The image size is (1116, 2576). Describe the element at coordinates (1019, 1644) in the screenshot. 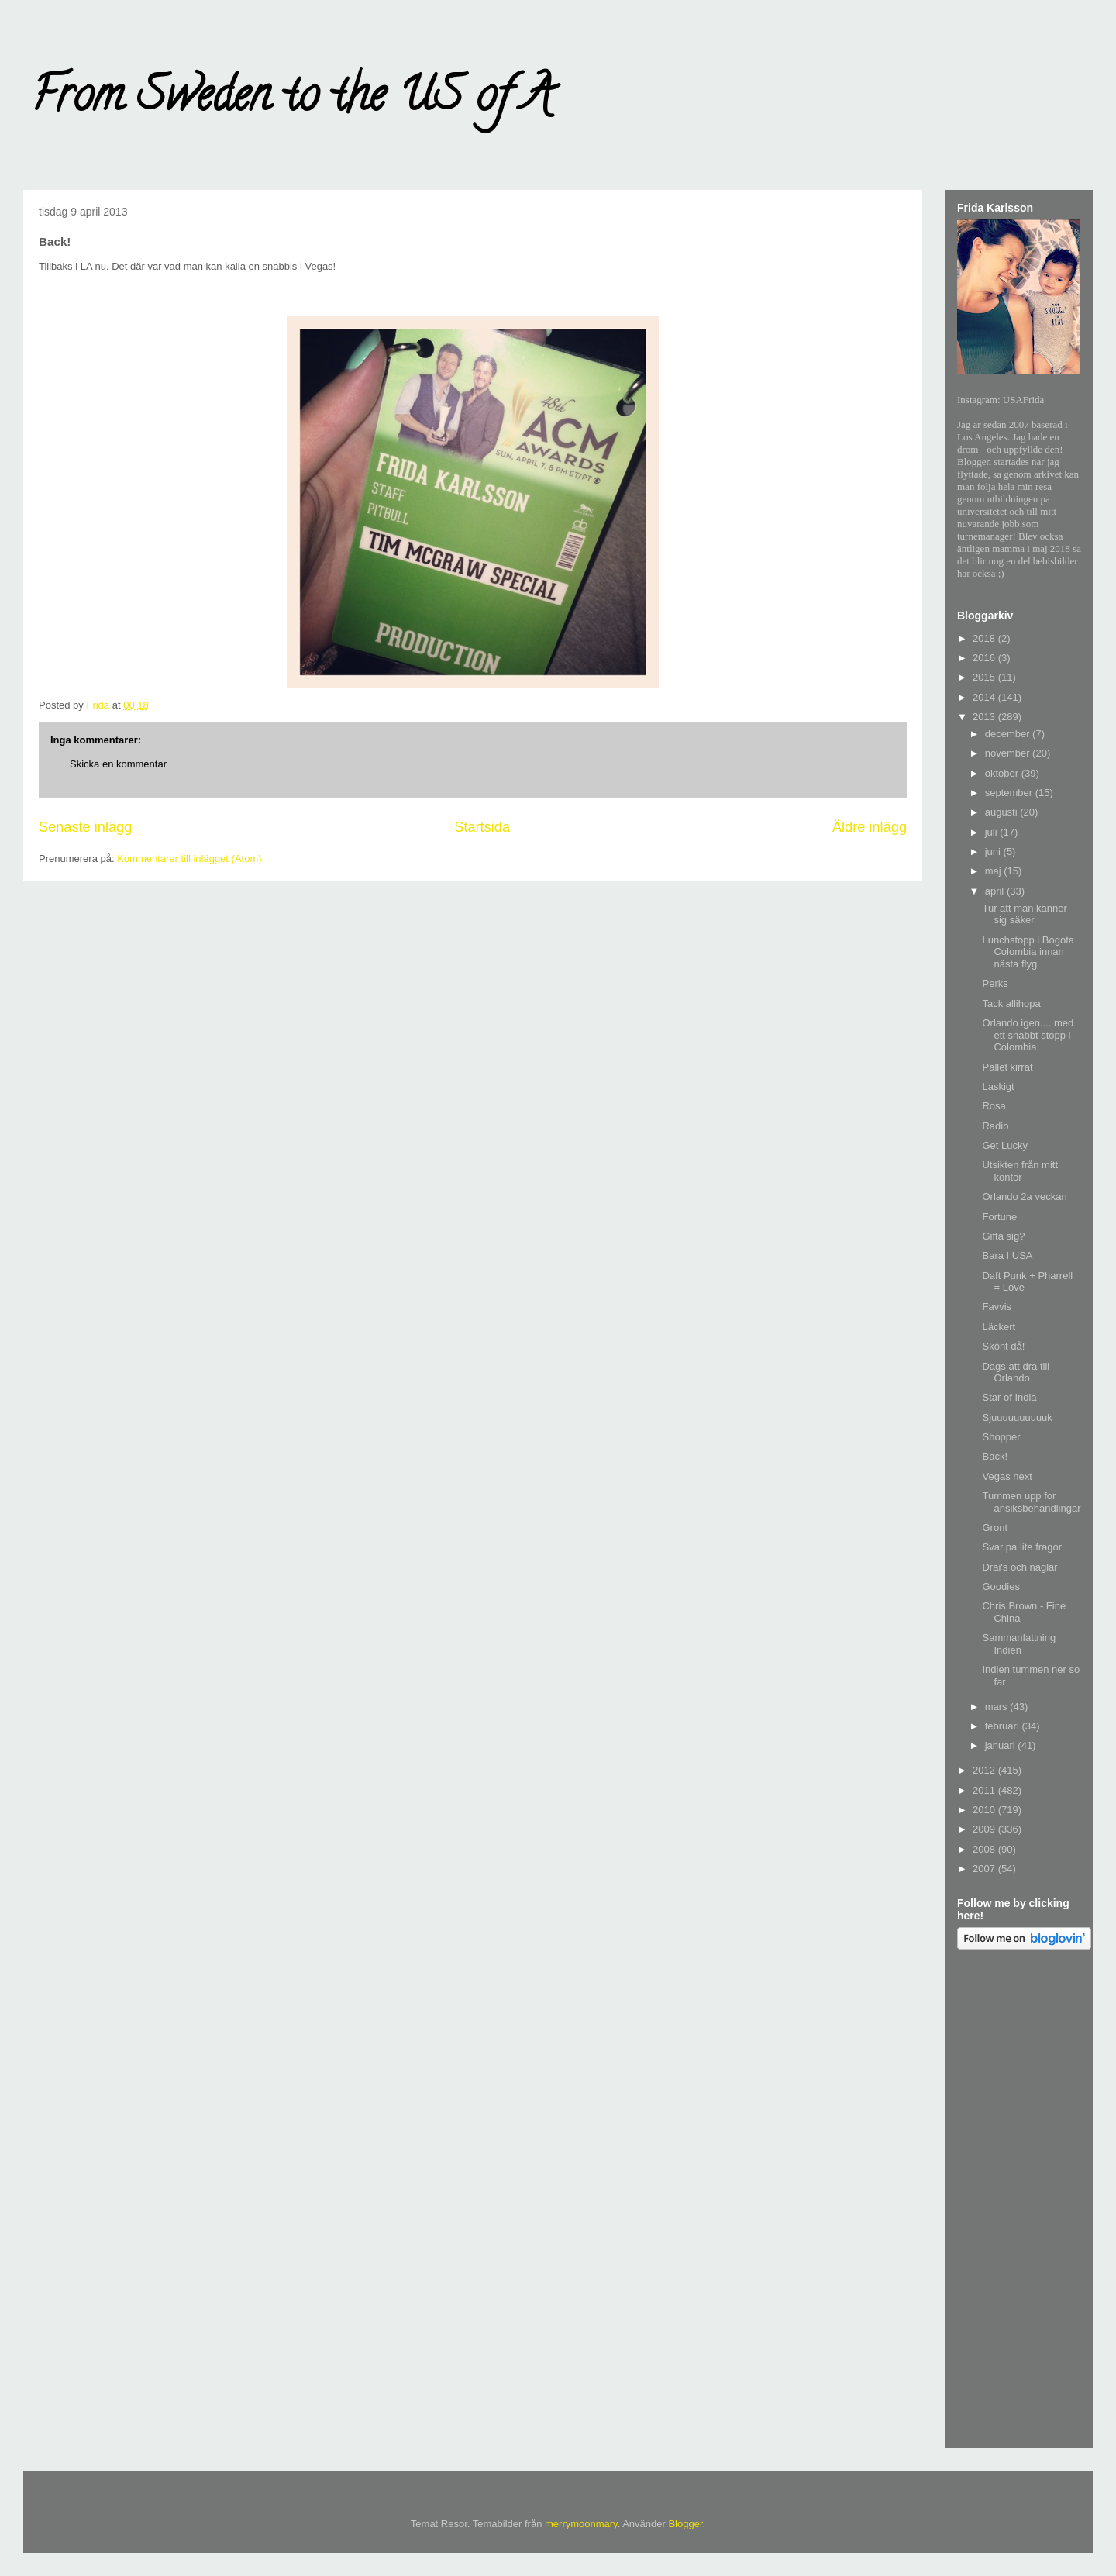

I see `Sammanfattning Indien` at that location.